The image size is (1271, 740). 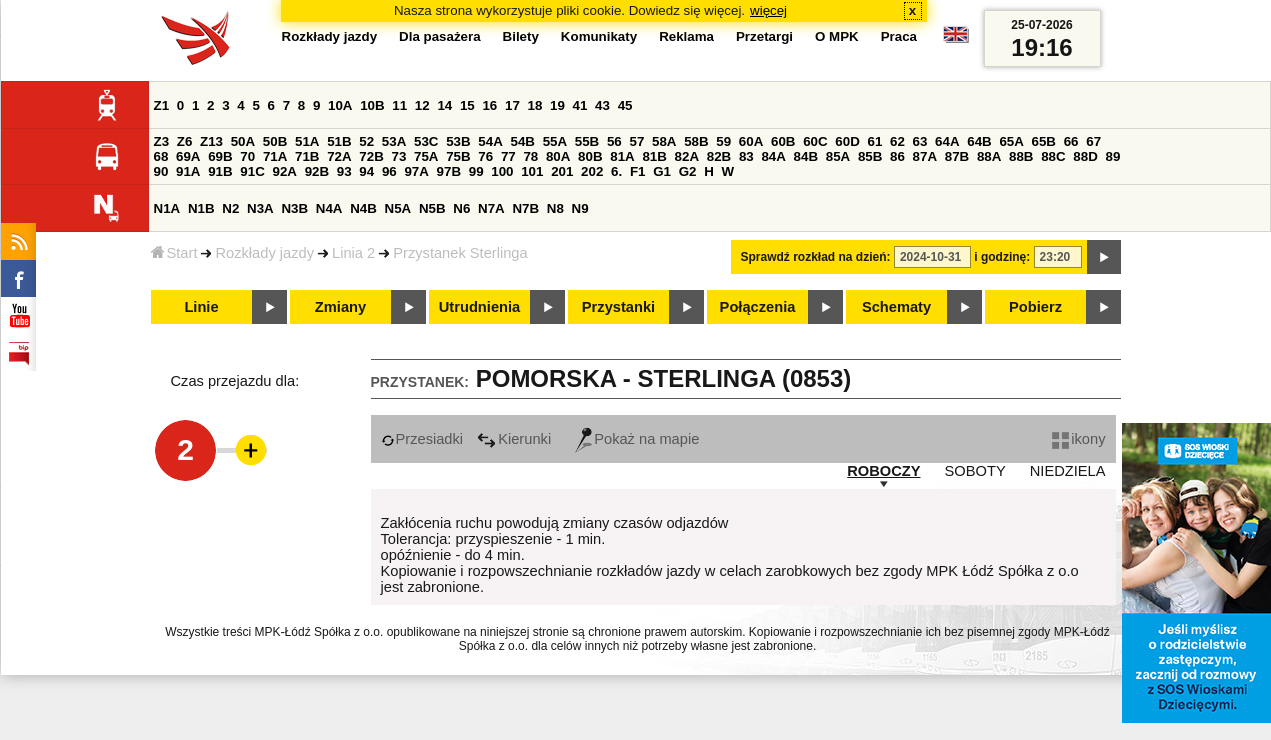 I want to click on 71B, so click(x=307, y=156).